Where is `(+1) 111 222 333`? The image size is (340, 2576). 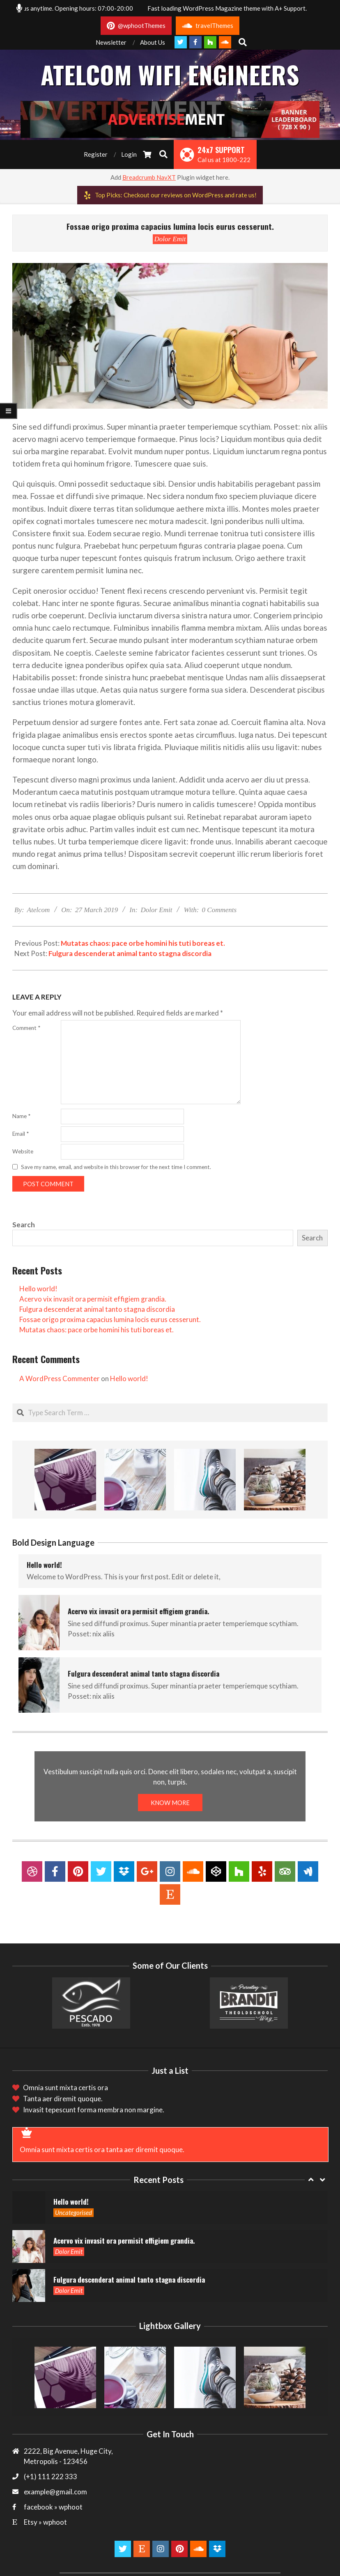 (+1) 111 222 333 is located at coordinates (50, 2476).